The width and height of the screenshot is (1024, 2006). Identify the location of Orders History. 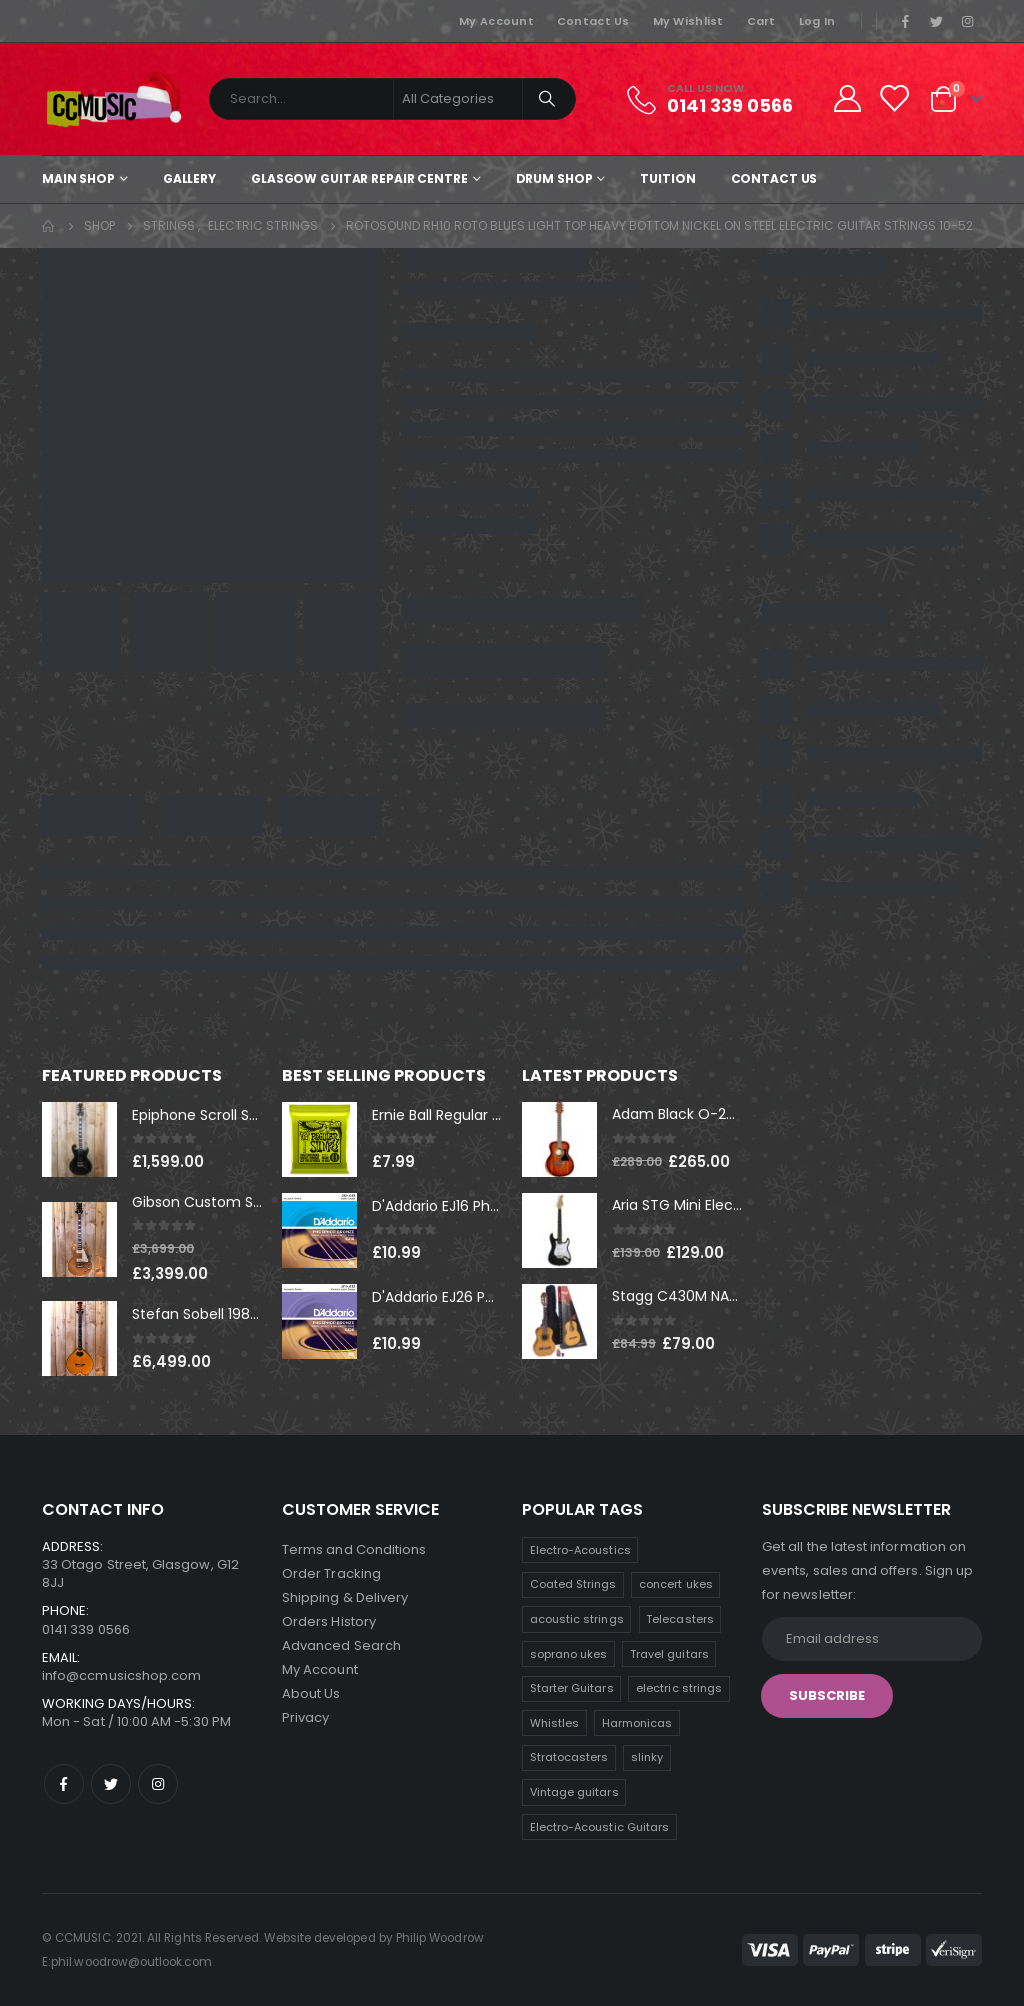
(329, 1621).